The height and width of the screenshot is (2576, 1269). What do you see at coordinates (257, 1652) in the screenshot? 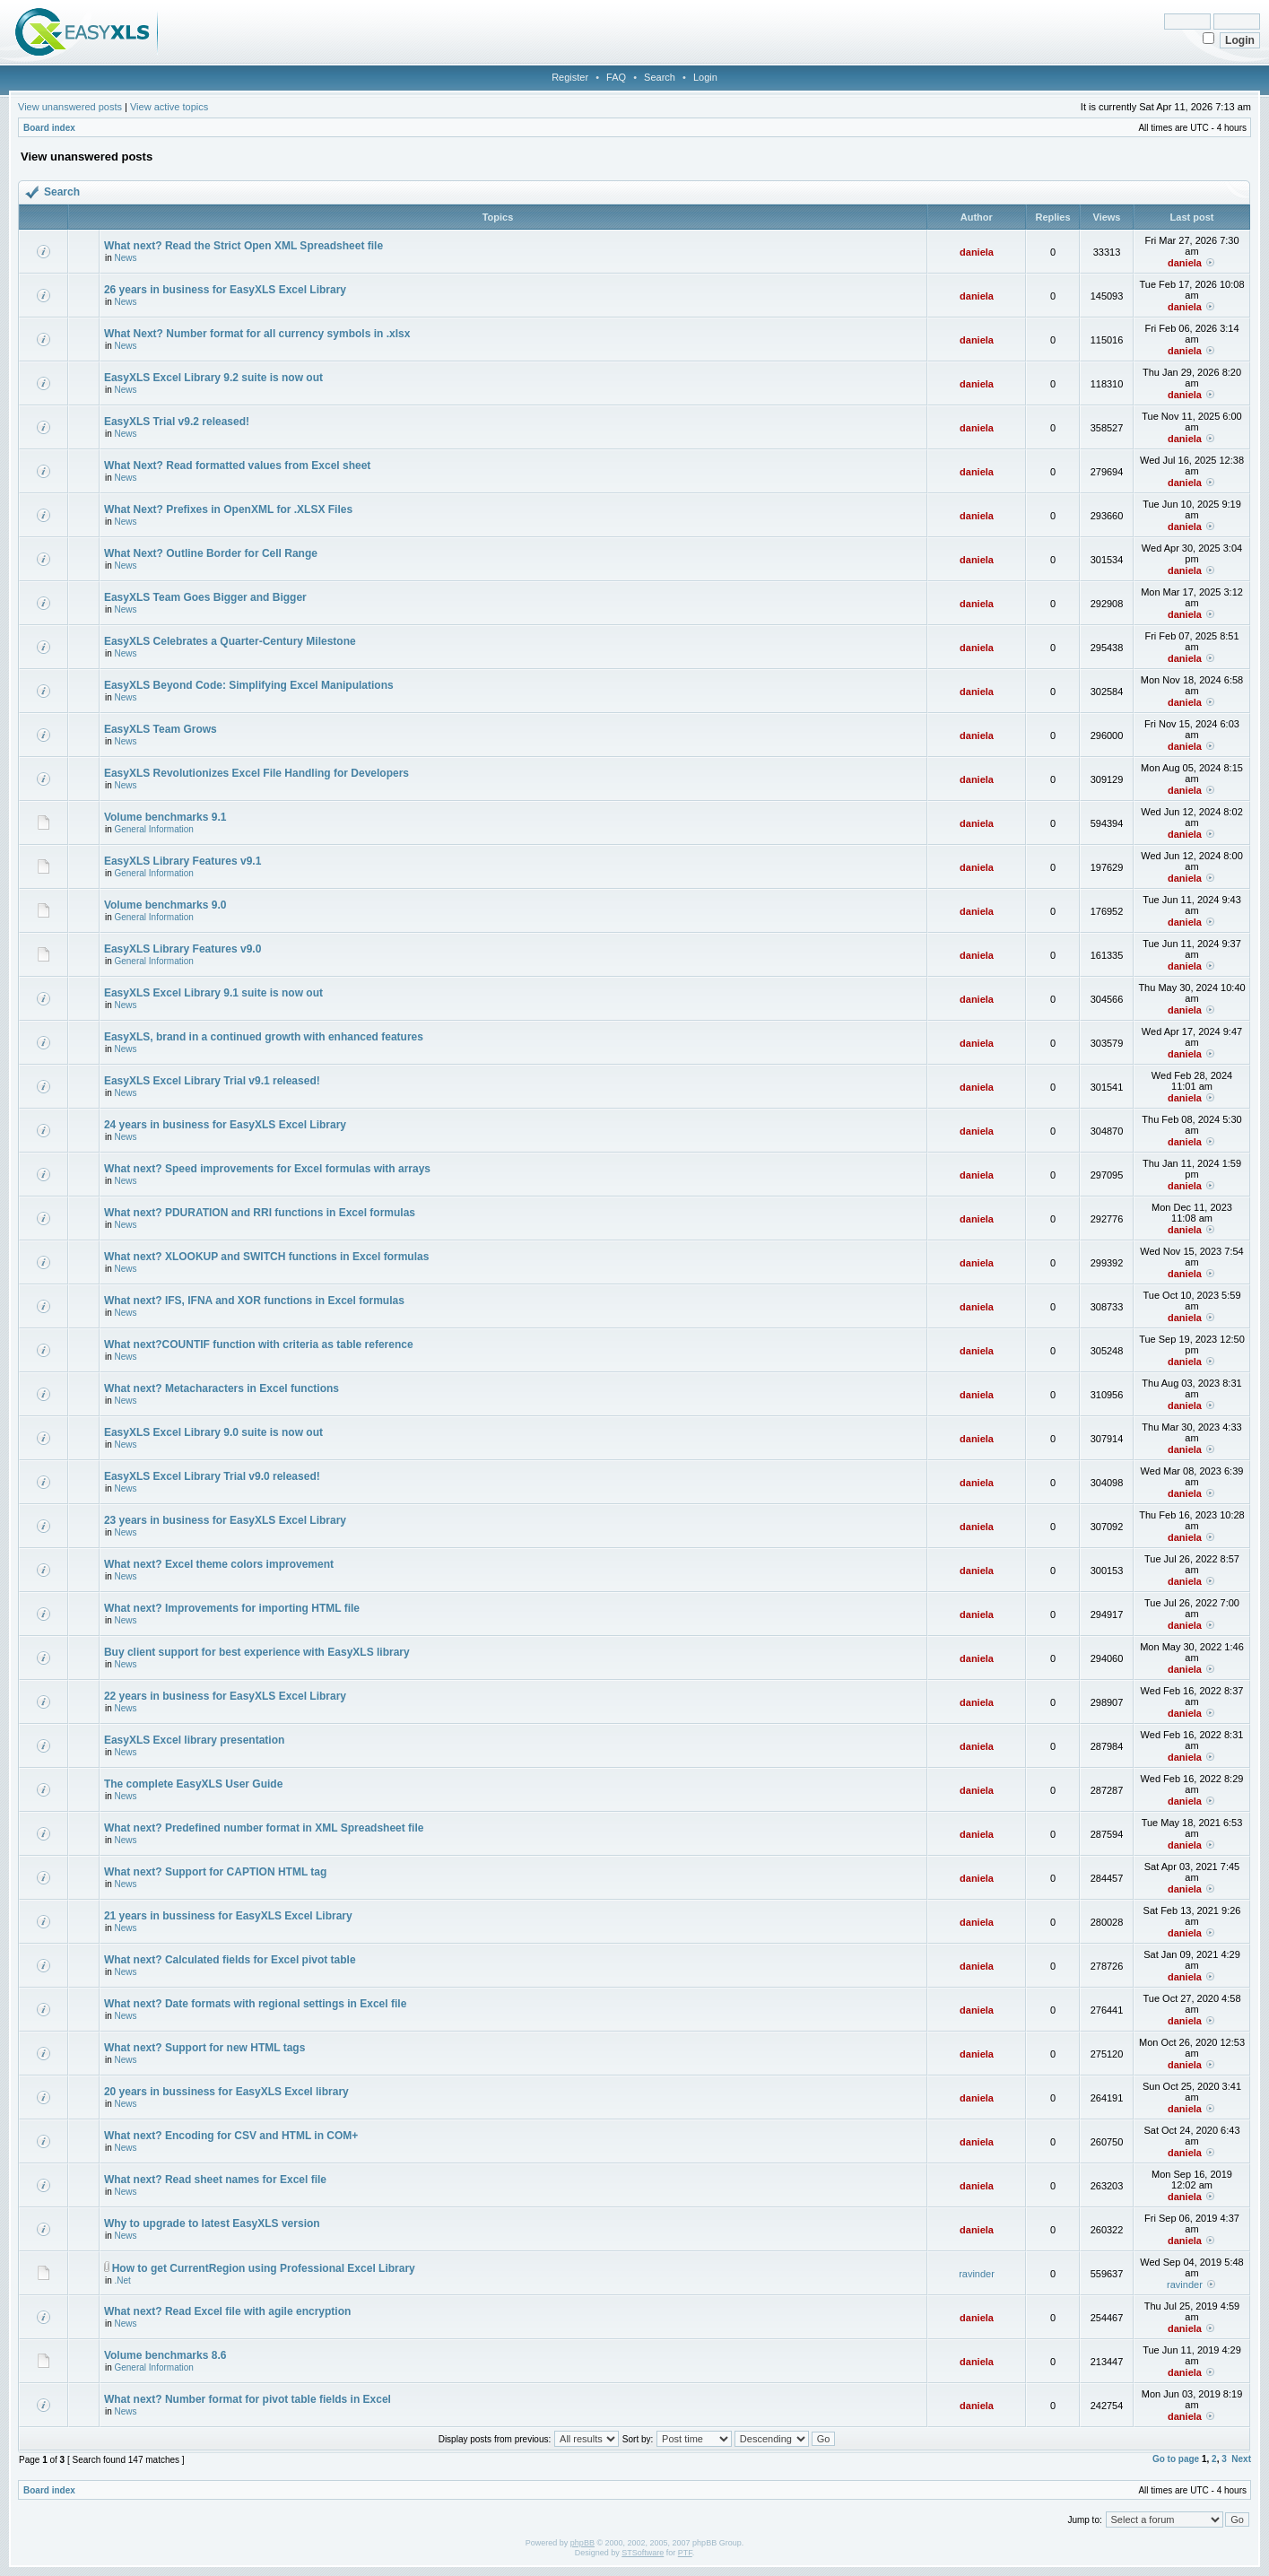
I see `Buy client support for best experience with EasyXLS library` at bounding box center [257, 1652].